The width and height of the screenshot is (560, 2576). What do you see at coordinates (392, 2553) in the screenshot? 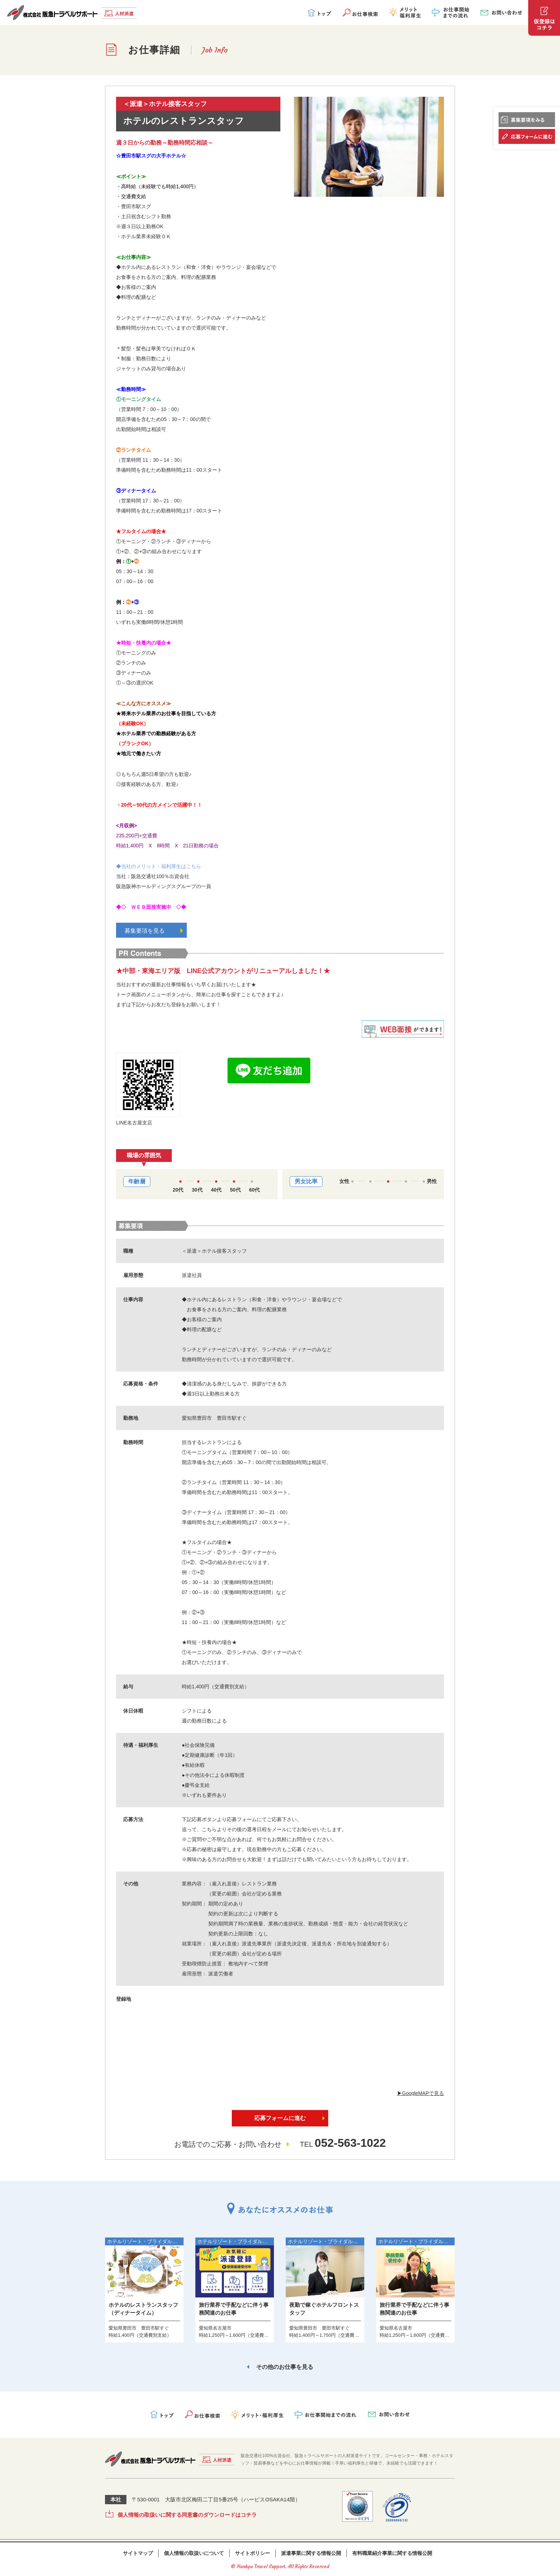
I see `有料職業紹介事業に関する情報公開` at bounding box center [392, 2553].